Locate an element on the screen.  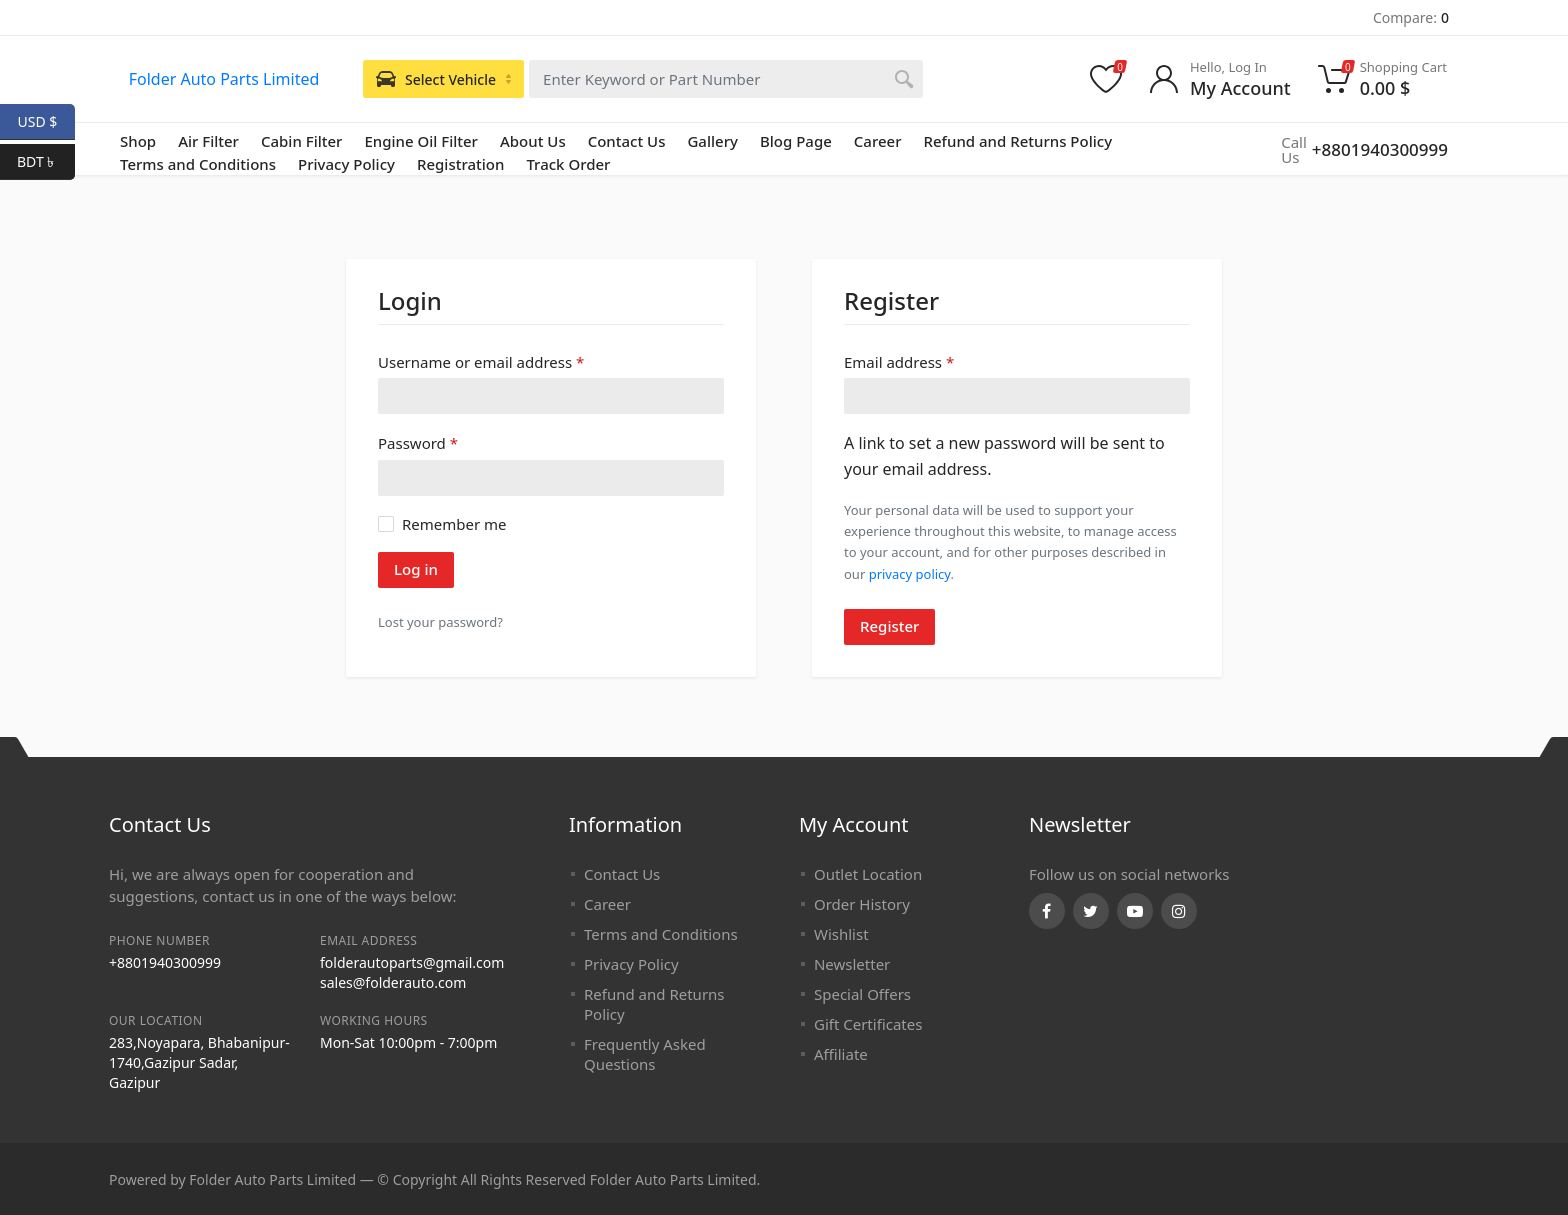
Order History is located at coordinates (862, 904).